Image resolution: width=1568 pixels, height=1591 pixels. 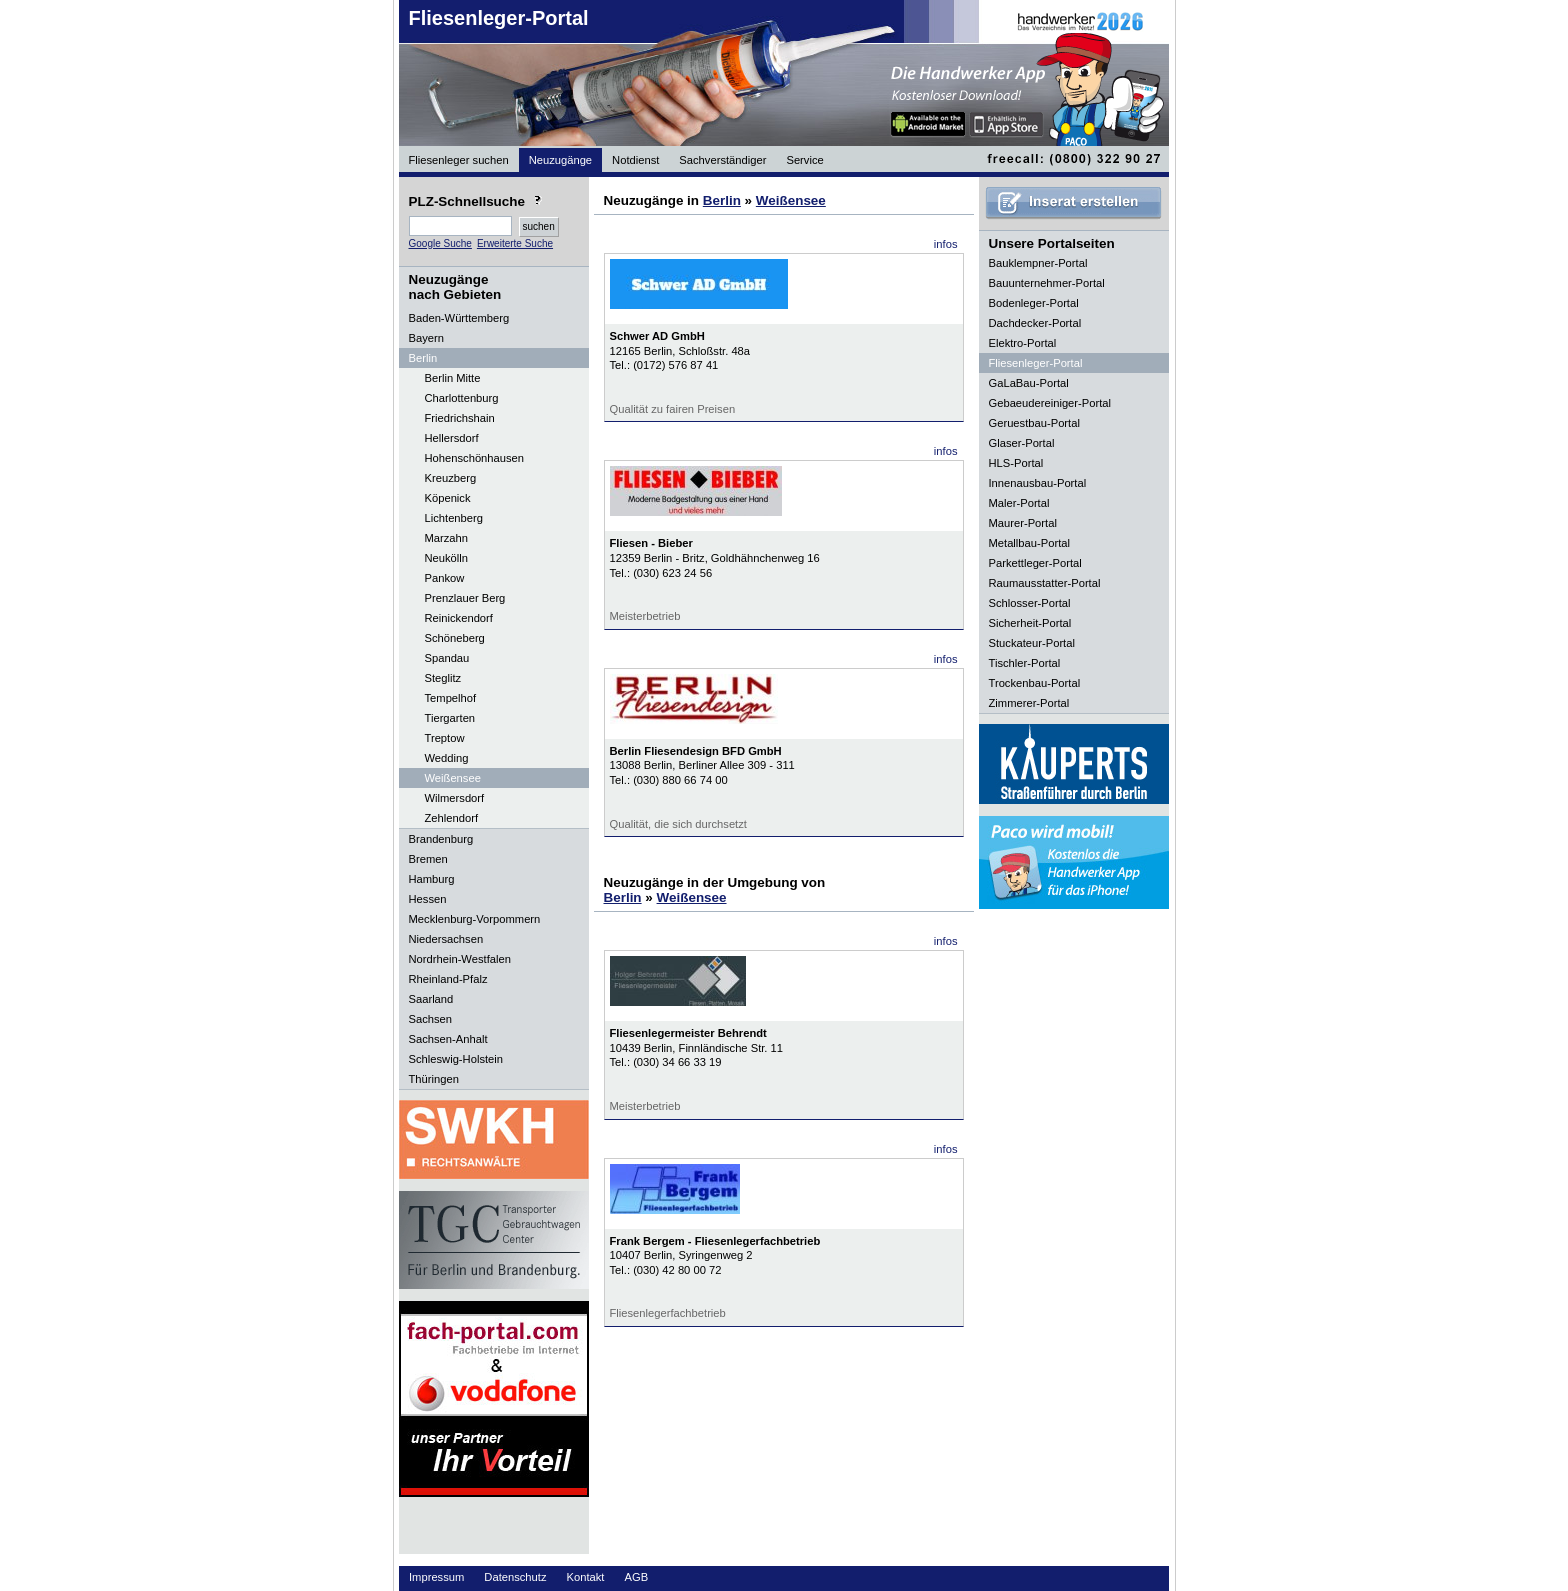 I want to click on Dachdecker-Portal, so click(x=1035, y=323).